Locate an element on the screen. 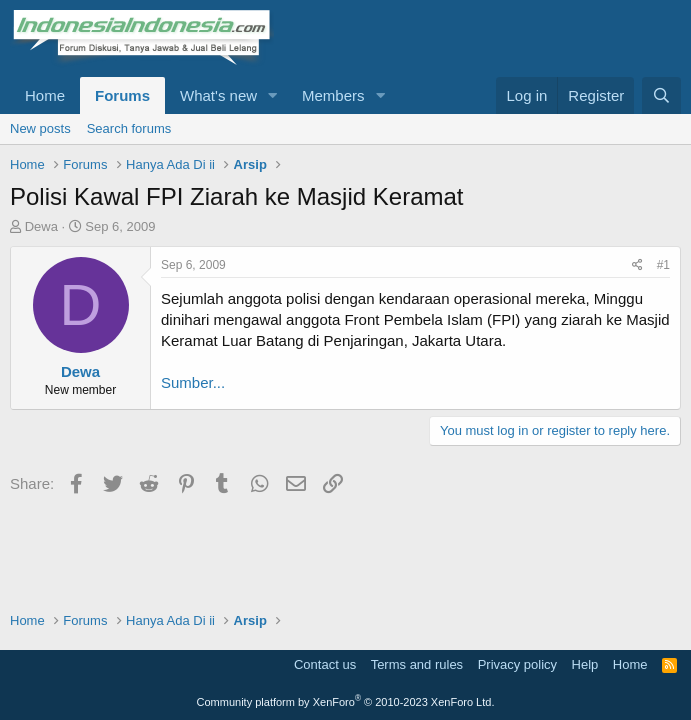 The width and height of the screenshot is (691, 720). [button] is located at coordinates (273, 95).